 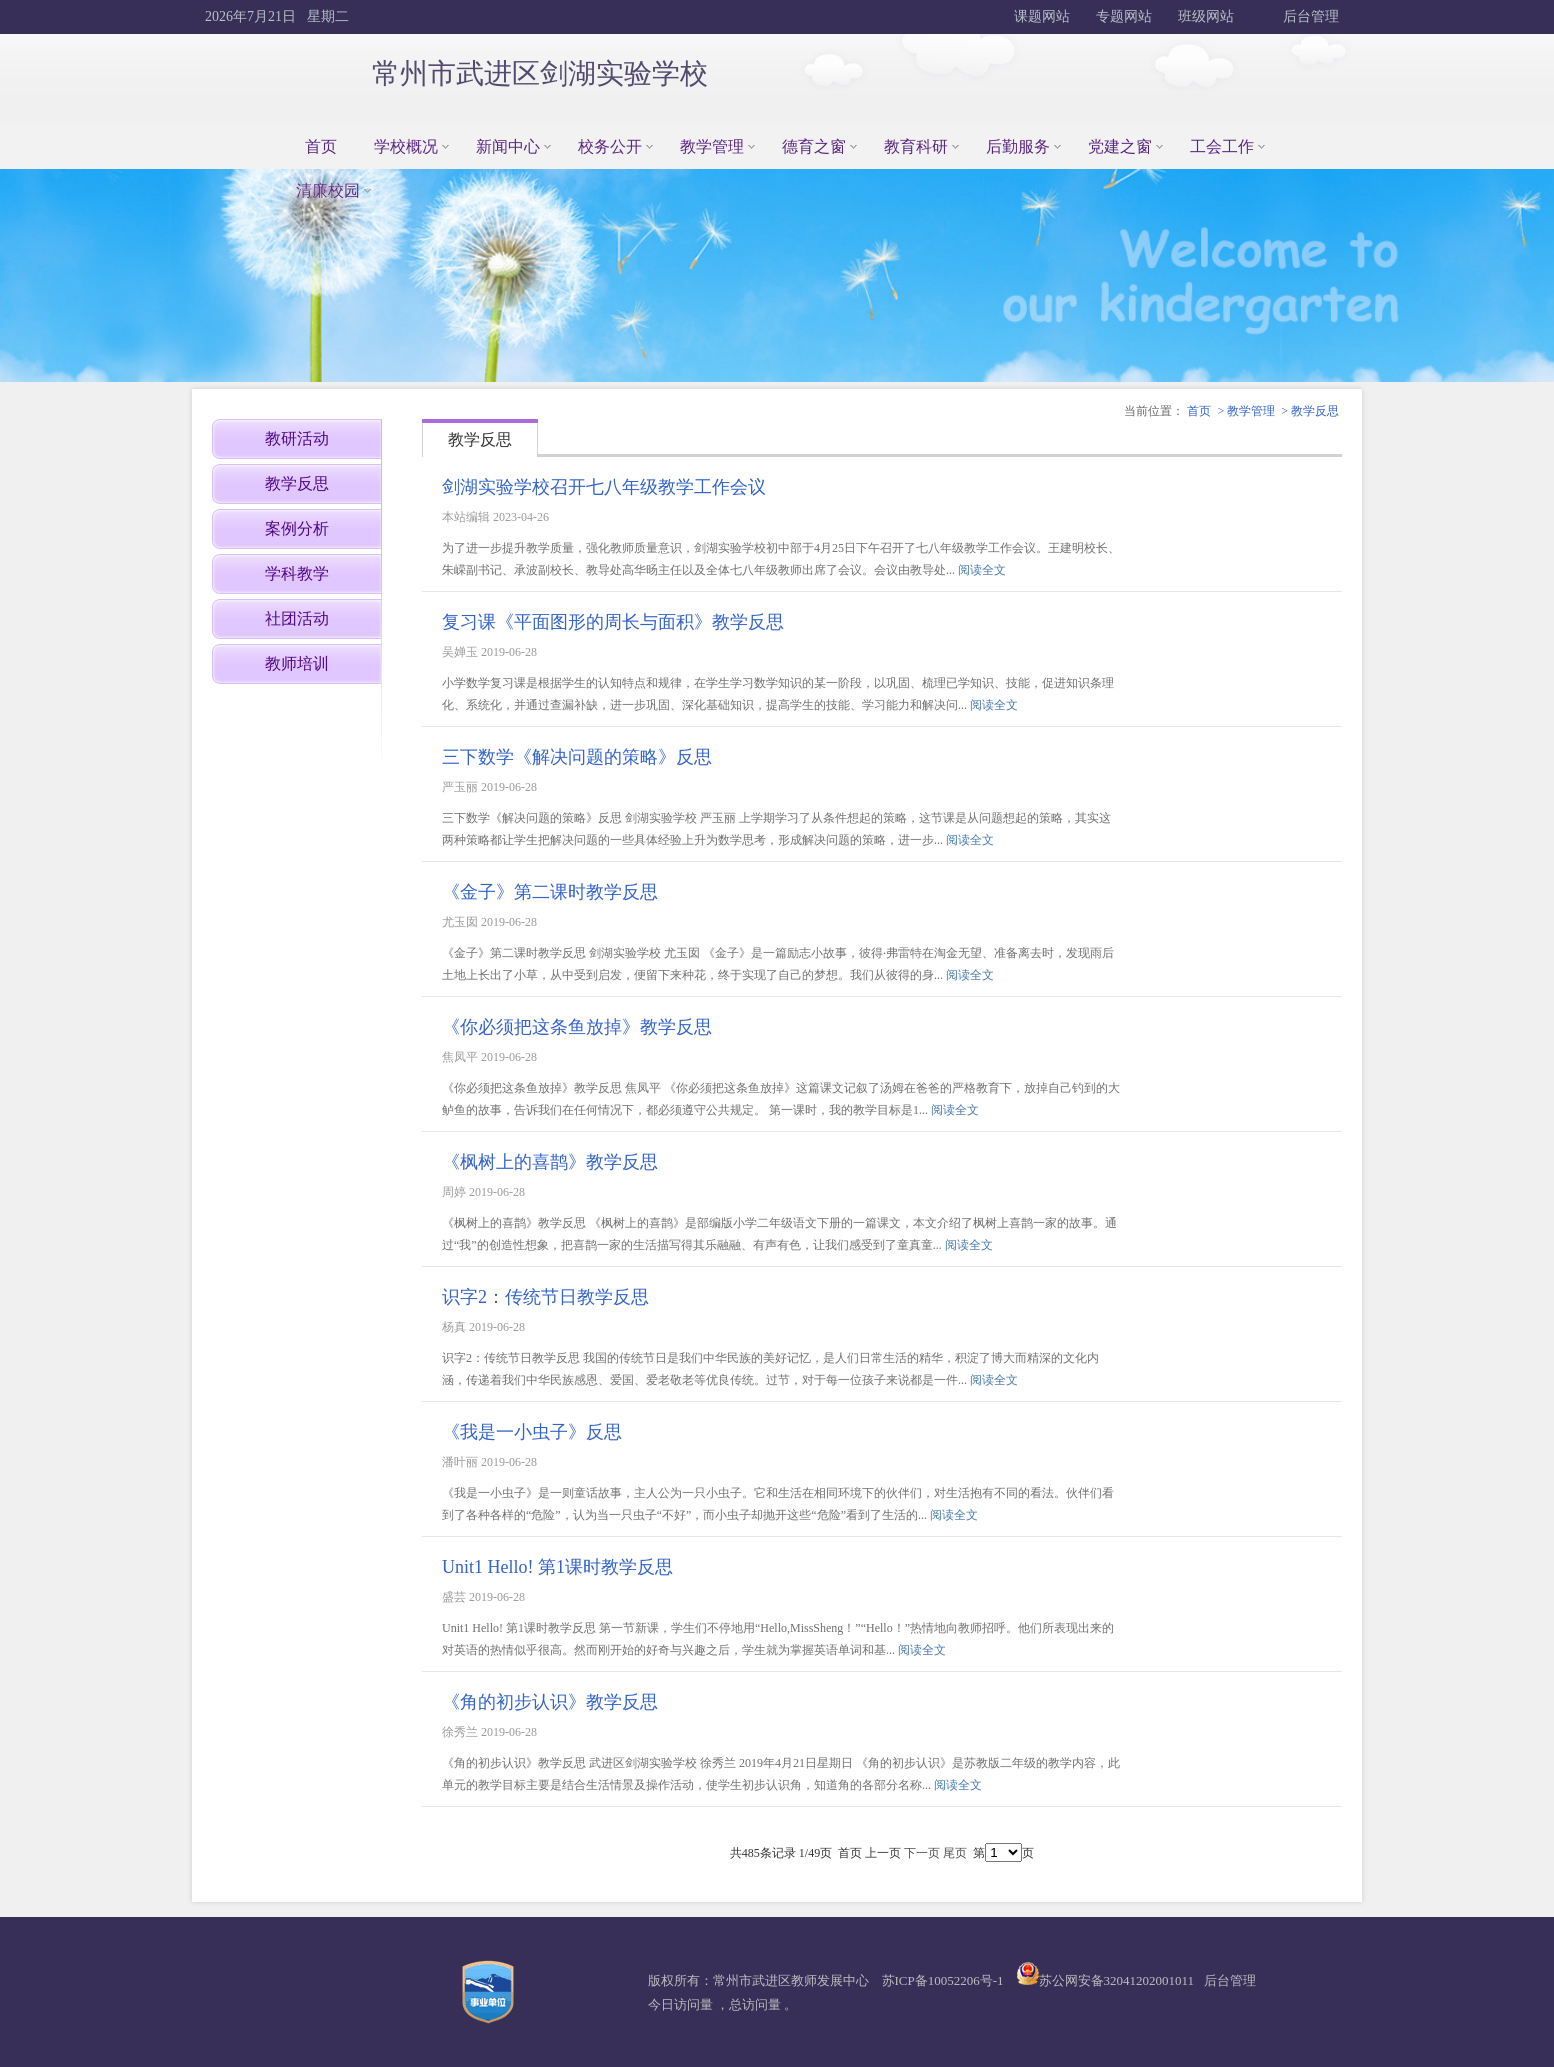 I want to click on 阅读全文, so click(x=982, y=570).